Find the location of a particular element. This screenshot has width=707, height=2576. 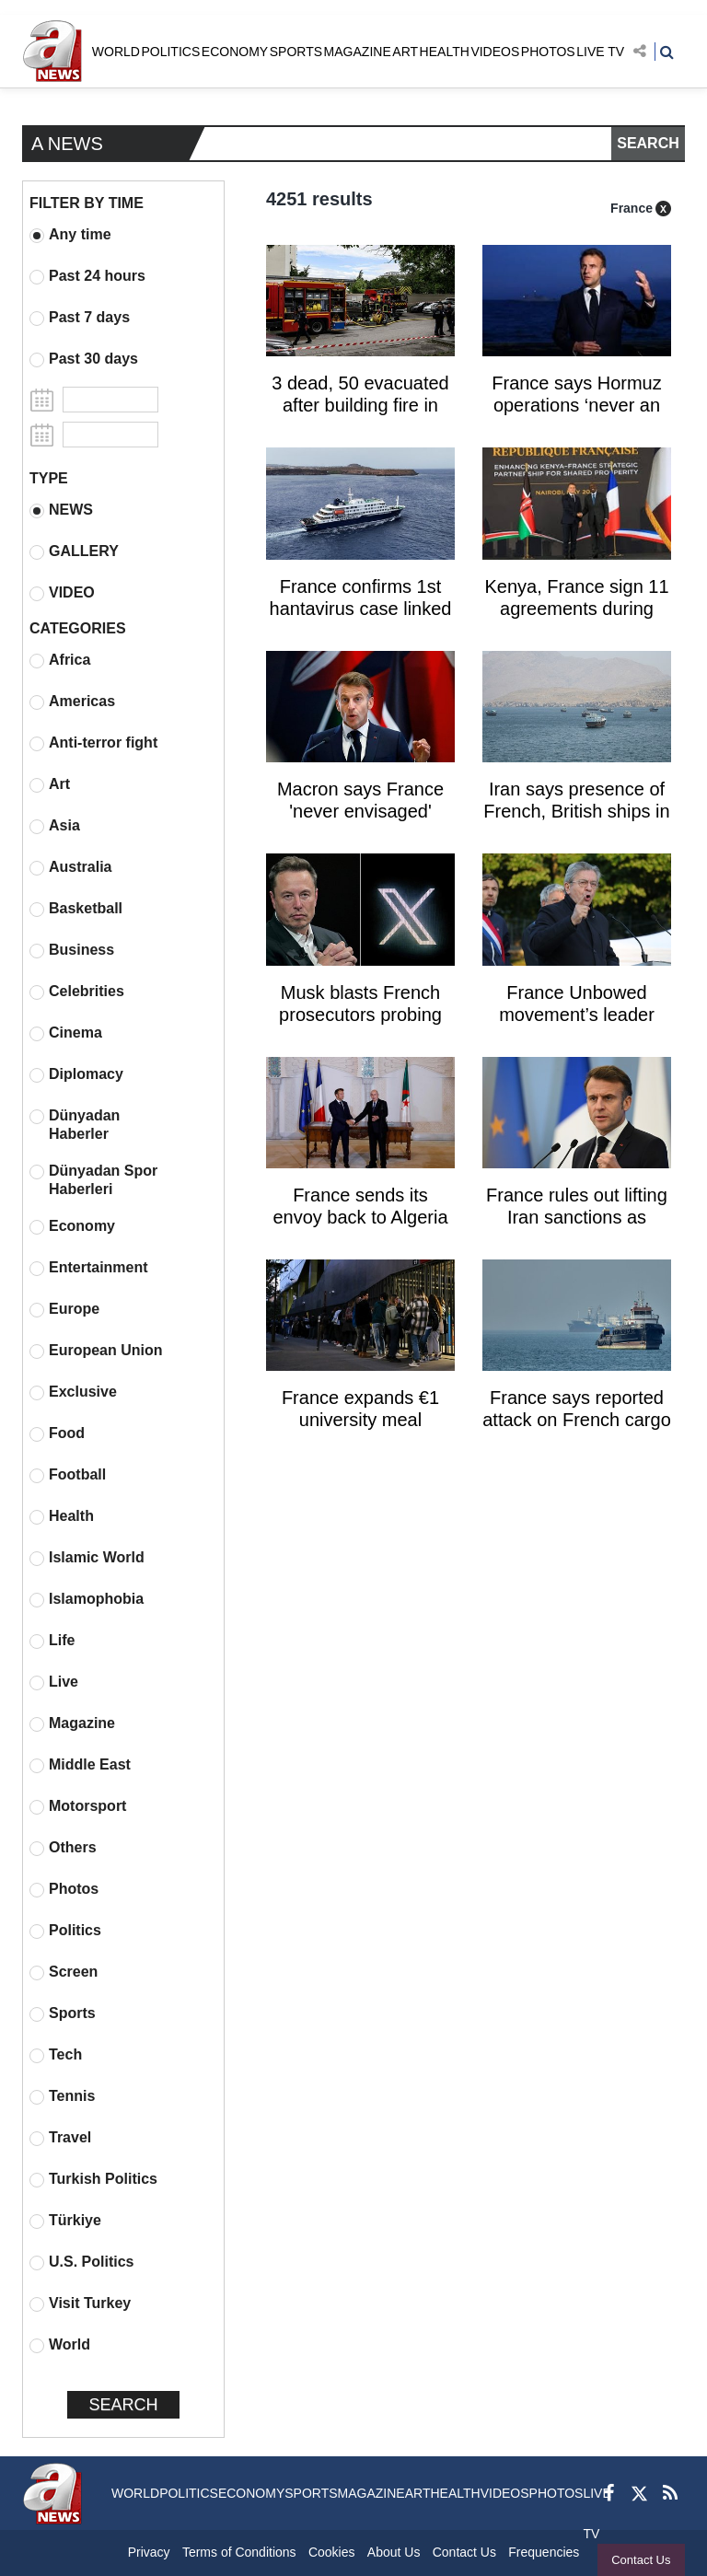

France is located at coordinates (631, 208).